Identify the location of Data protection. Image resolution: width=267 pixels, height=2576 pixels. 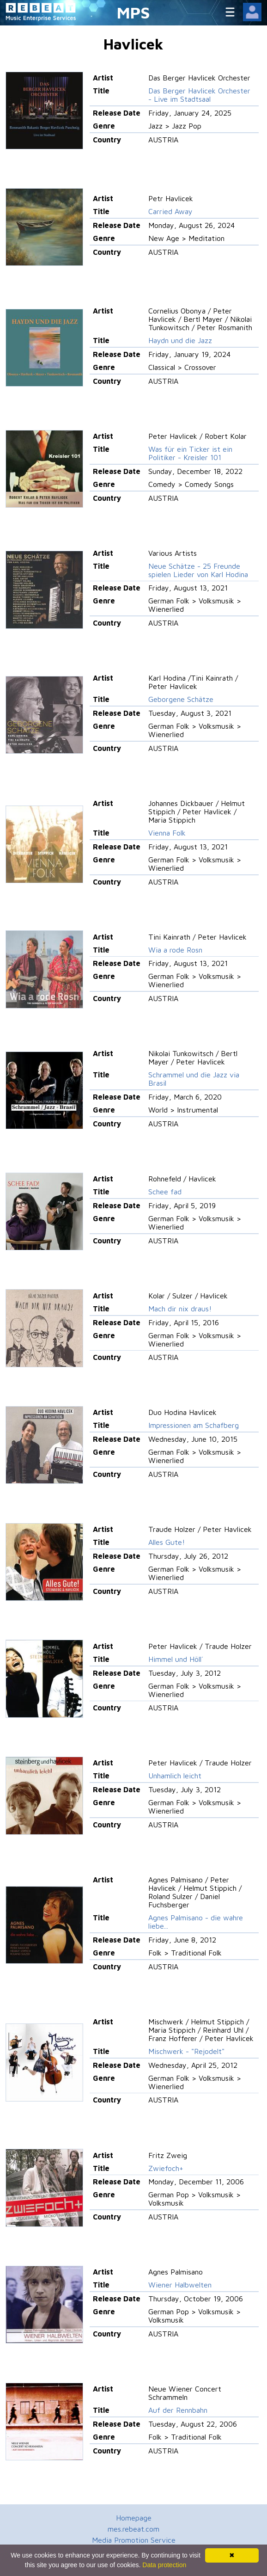
(164, 2565).